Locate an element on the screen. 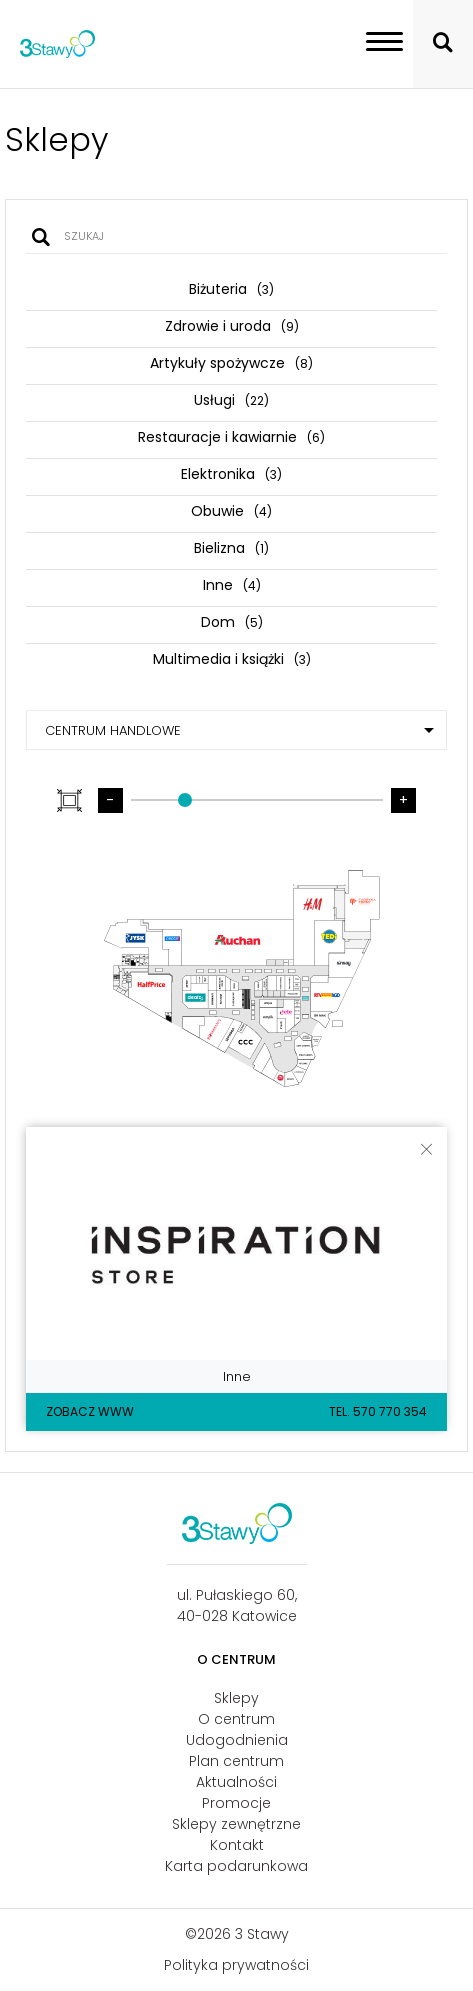 This screenshot has width=473, height=1991. Obuwie is located at coordinates (231, 511).